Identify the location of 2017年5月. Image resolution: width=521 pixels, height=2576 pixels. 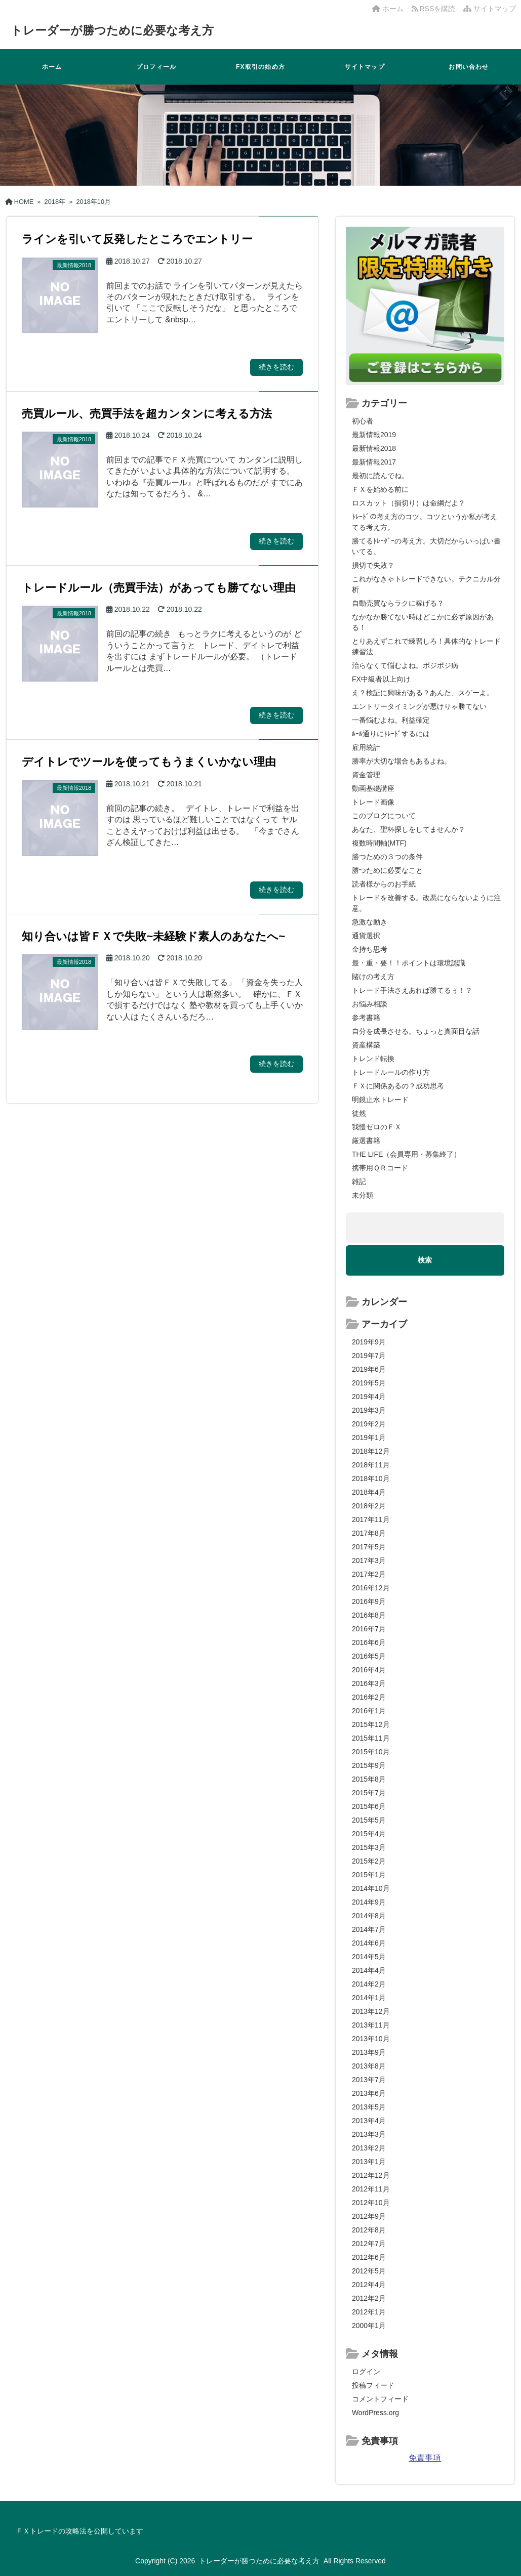
(369, 1547).